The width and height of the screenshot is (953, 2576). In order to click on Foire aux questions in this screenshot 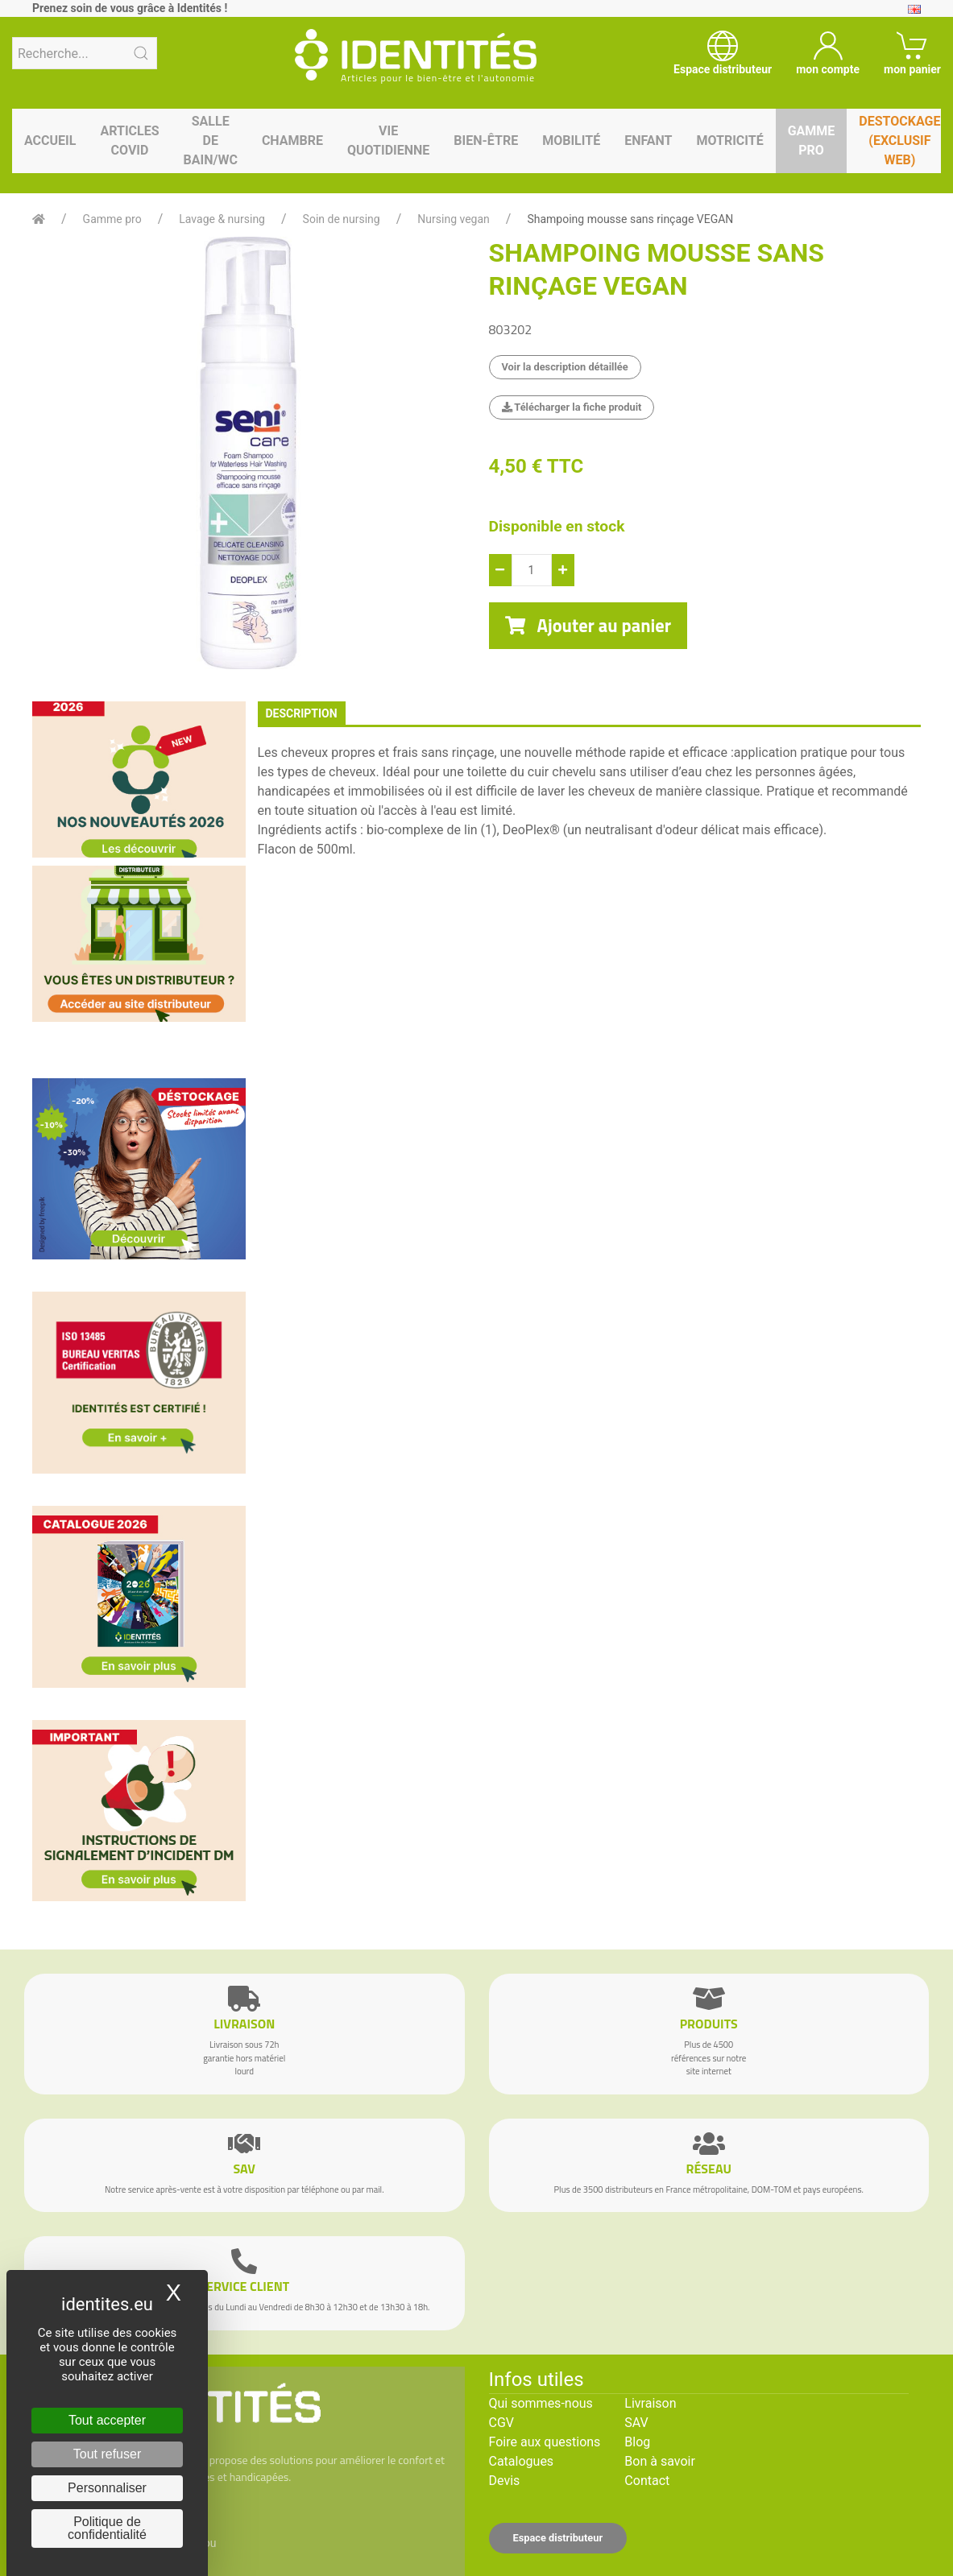, I will do `click(545, 2442)`.